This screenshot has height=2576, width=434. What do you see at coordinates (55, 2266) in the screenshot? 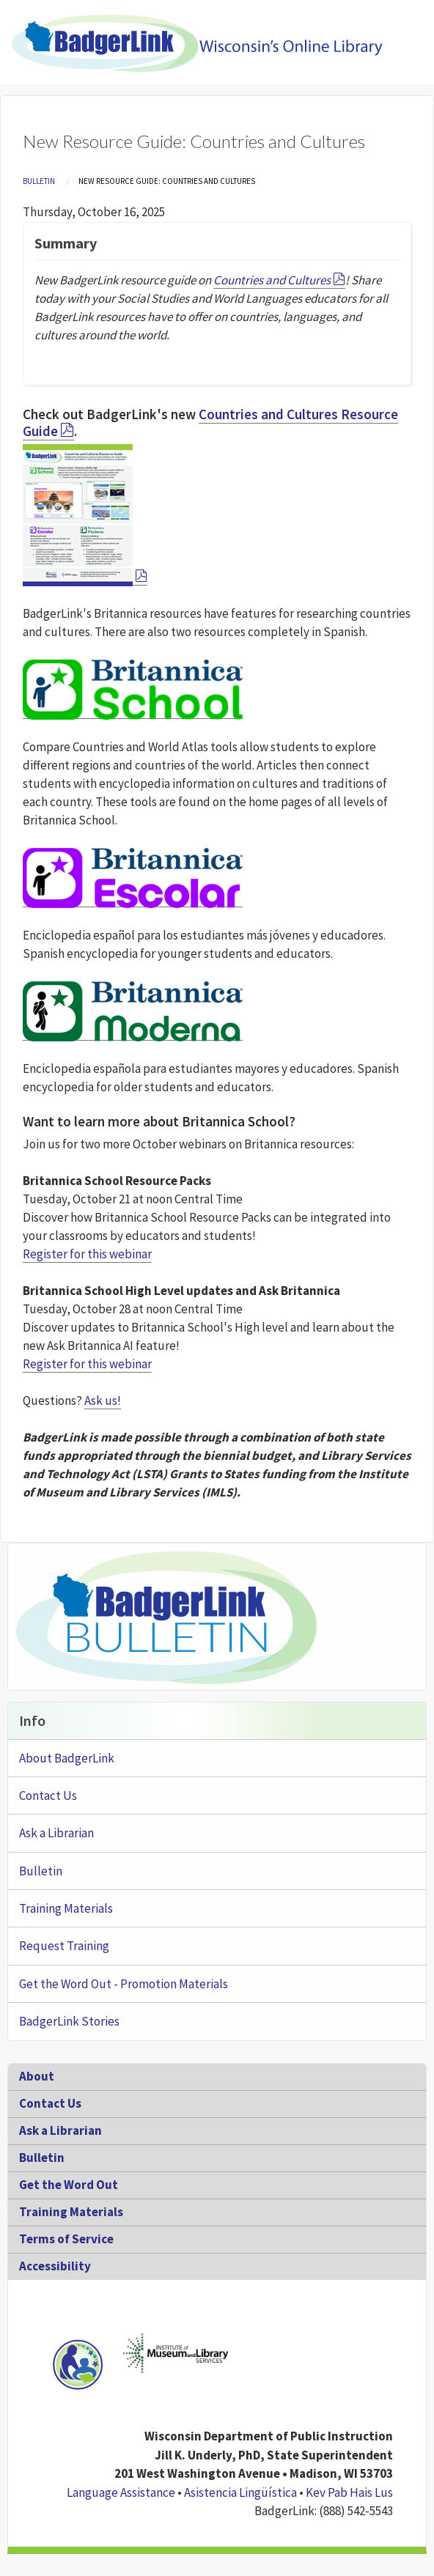
I see `Accessibility` at bounding box center [55, 2266].